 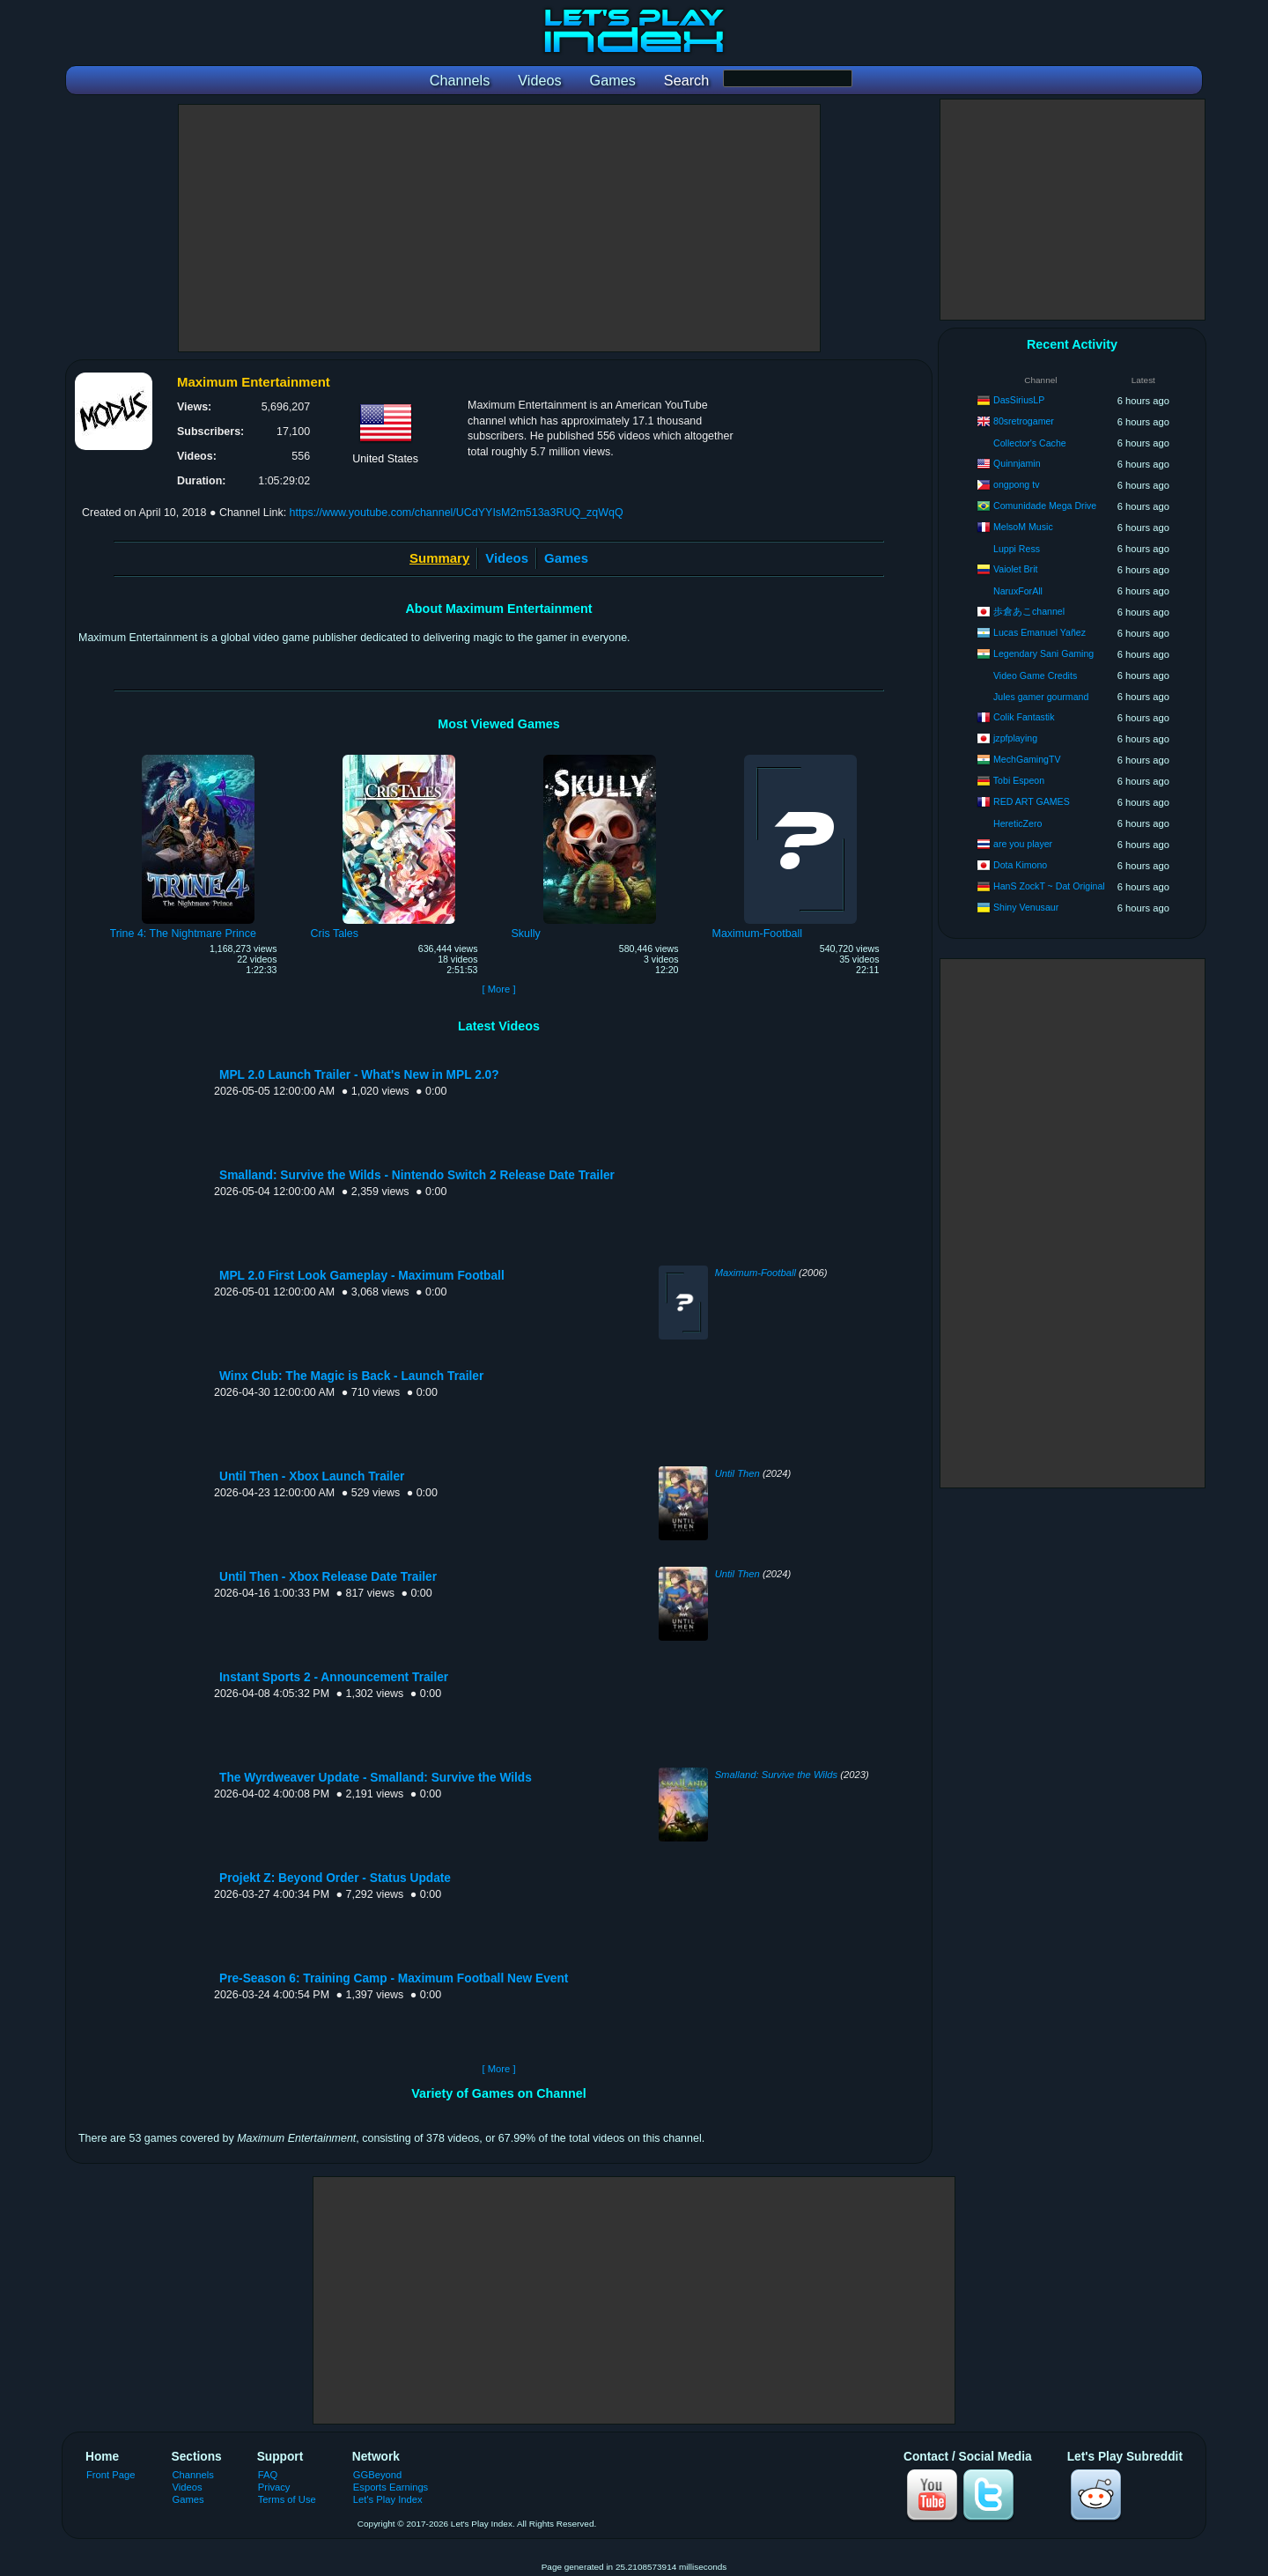 What do you see at coordinates (456, 512) in the screenshot?
I see `https://www.youtube.com/channel/UCdYYIsM2m513a3RUQ_zqWqQ` at bounding box center [456, 512].